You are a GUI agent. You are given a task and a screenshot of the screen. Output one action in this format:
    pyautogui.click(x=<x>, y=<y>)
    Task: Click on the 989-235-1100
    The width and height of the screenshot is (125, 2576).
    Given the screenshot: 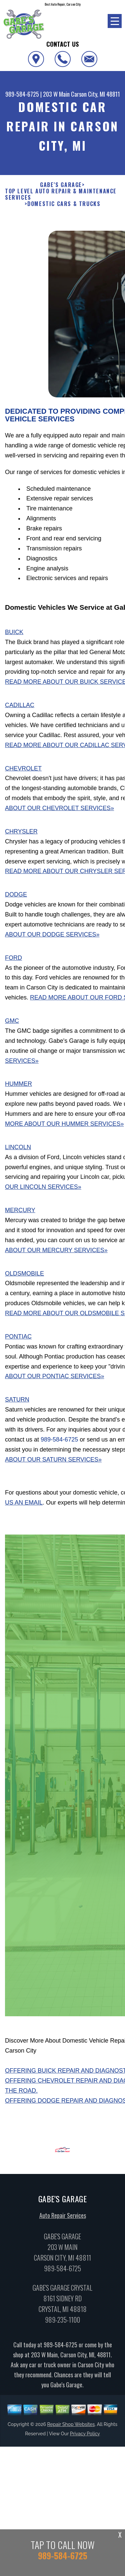 What is the action you would take?
    pyautogui.click(x=62, y=2324)
    